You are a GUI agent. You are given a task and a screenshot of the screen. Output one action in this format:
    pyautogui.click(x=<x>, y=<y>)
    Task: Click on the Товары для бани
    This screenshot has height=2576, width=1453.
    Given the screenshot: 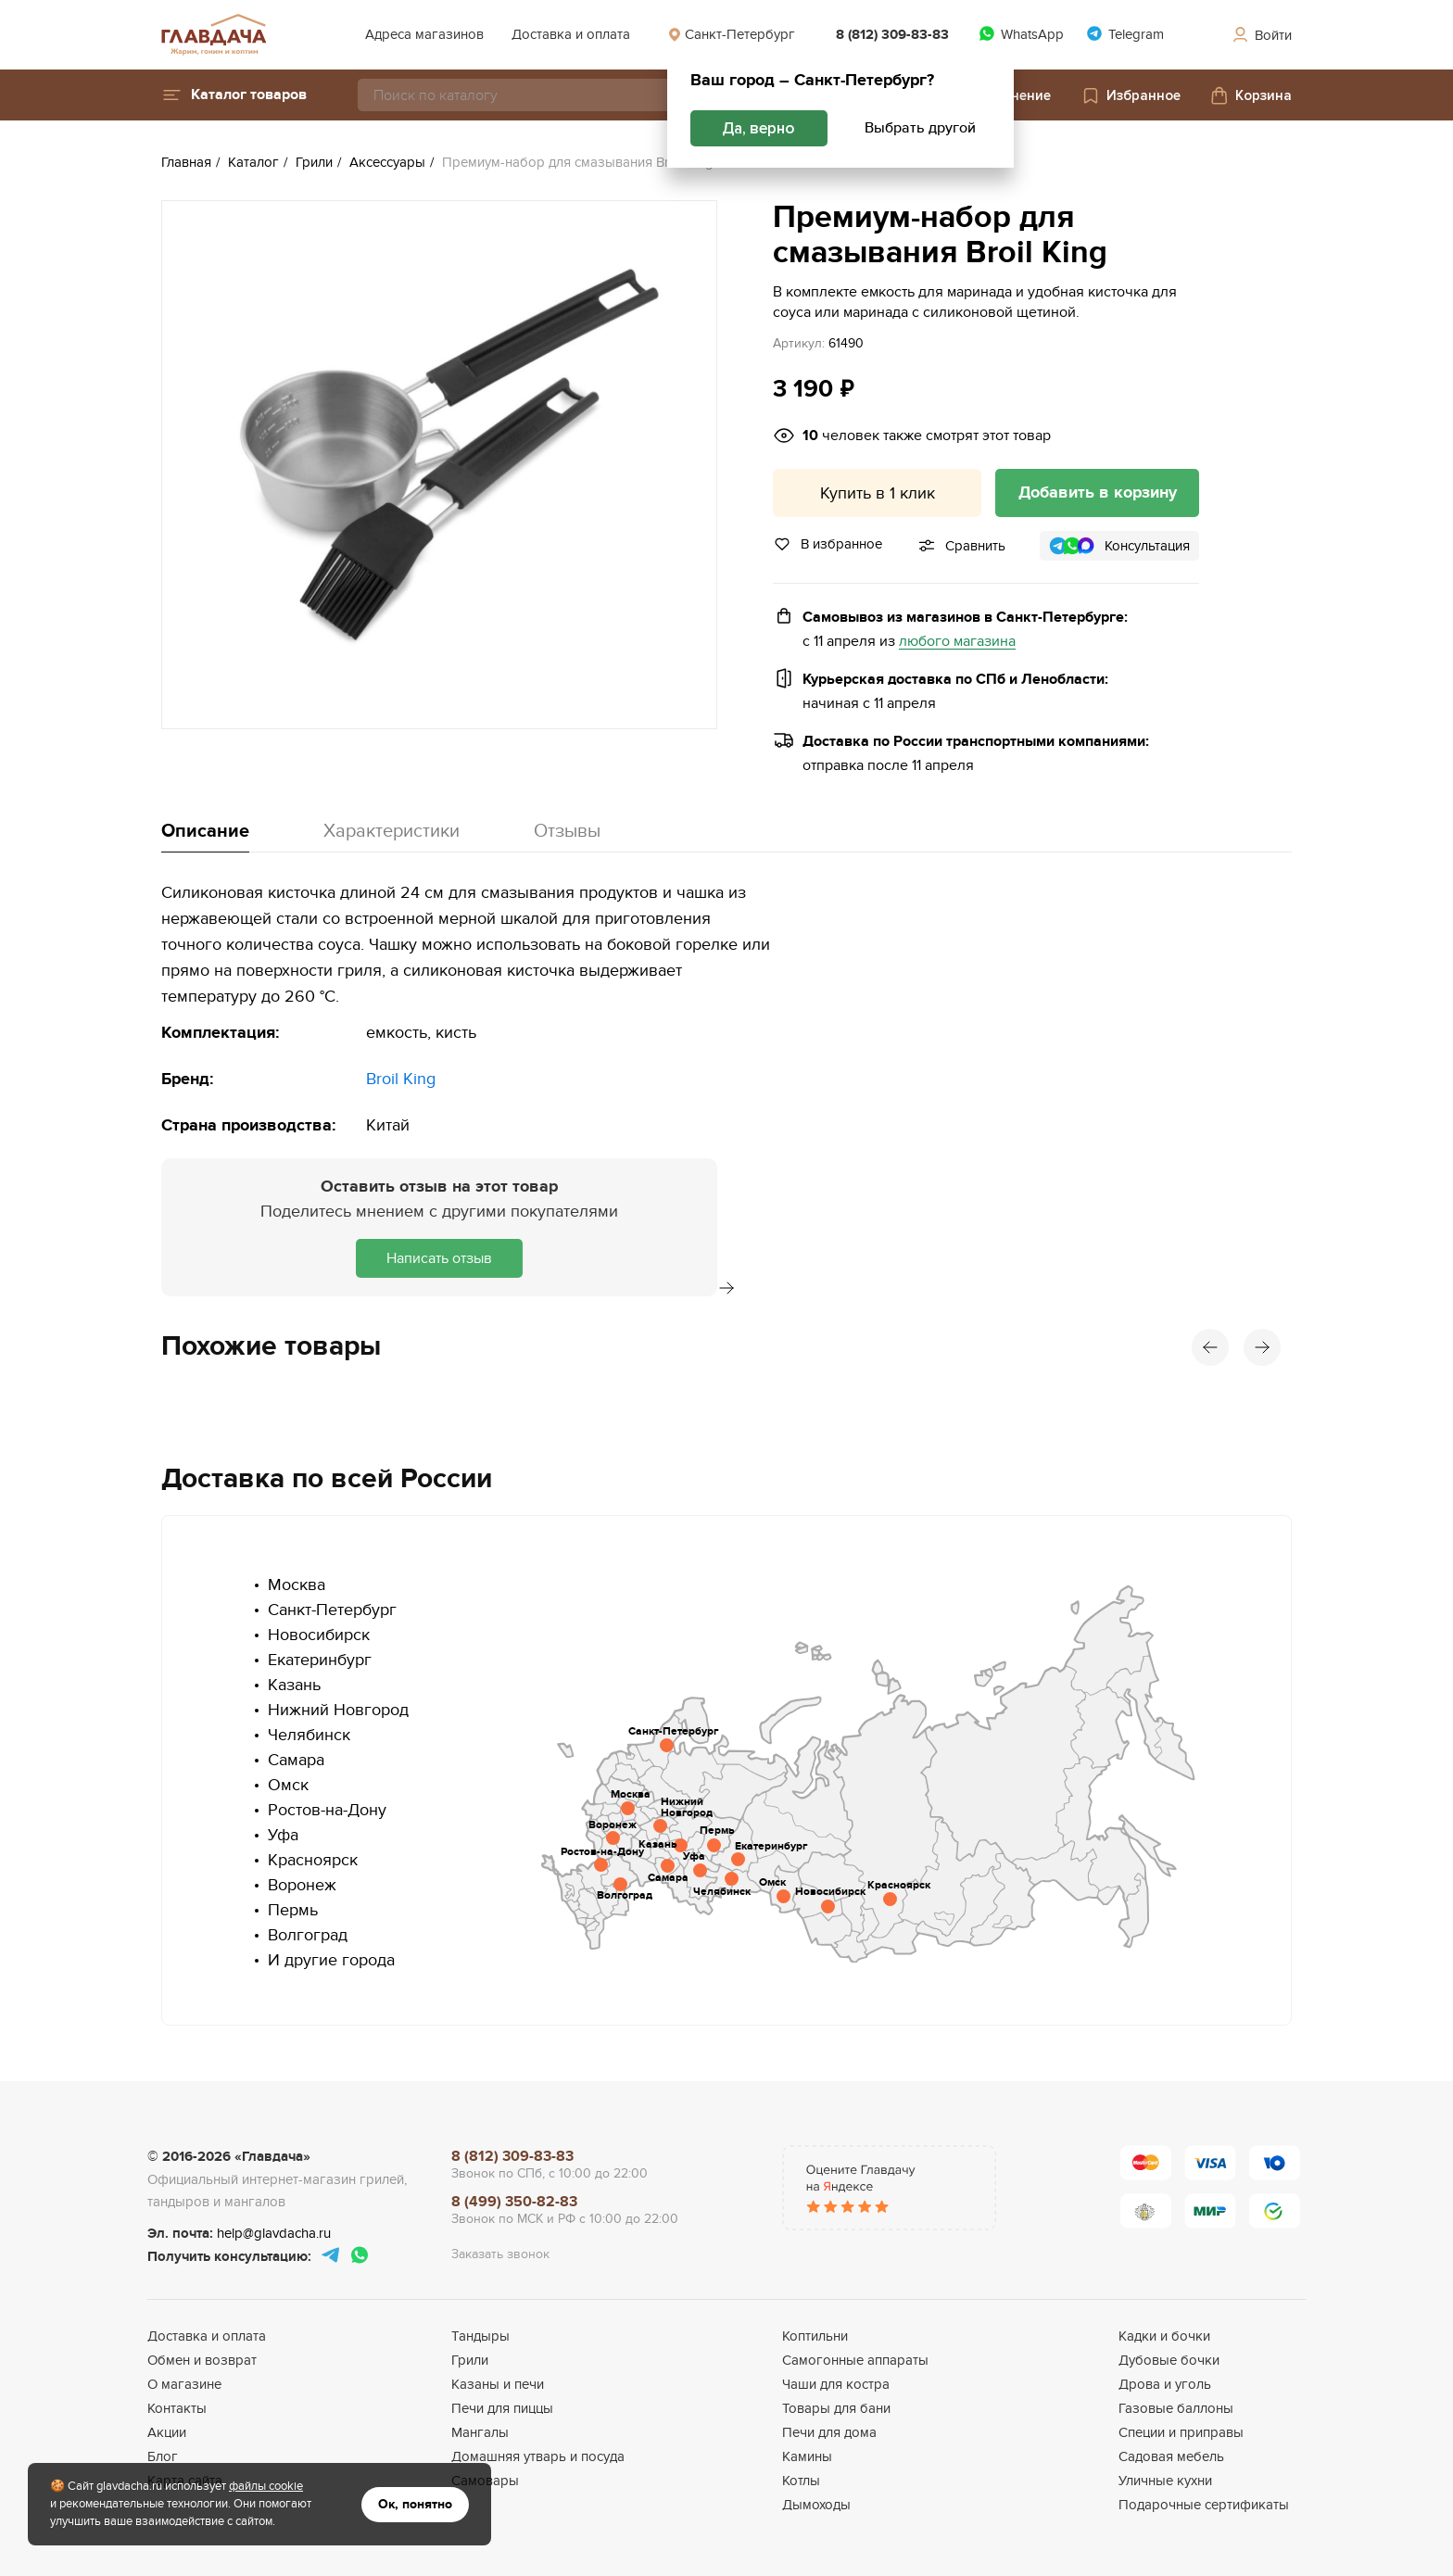 What is the action you would take?
    pyautogui.click(x=836, y=2408)
    